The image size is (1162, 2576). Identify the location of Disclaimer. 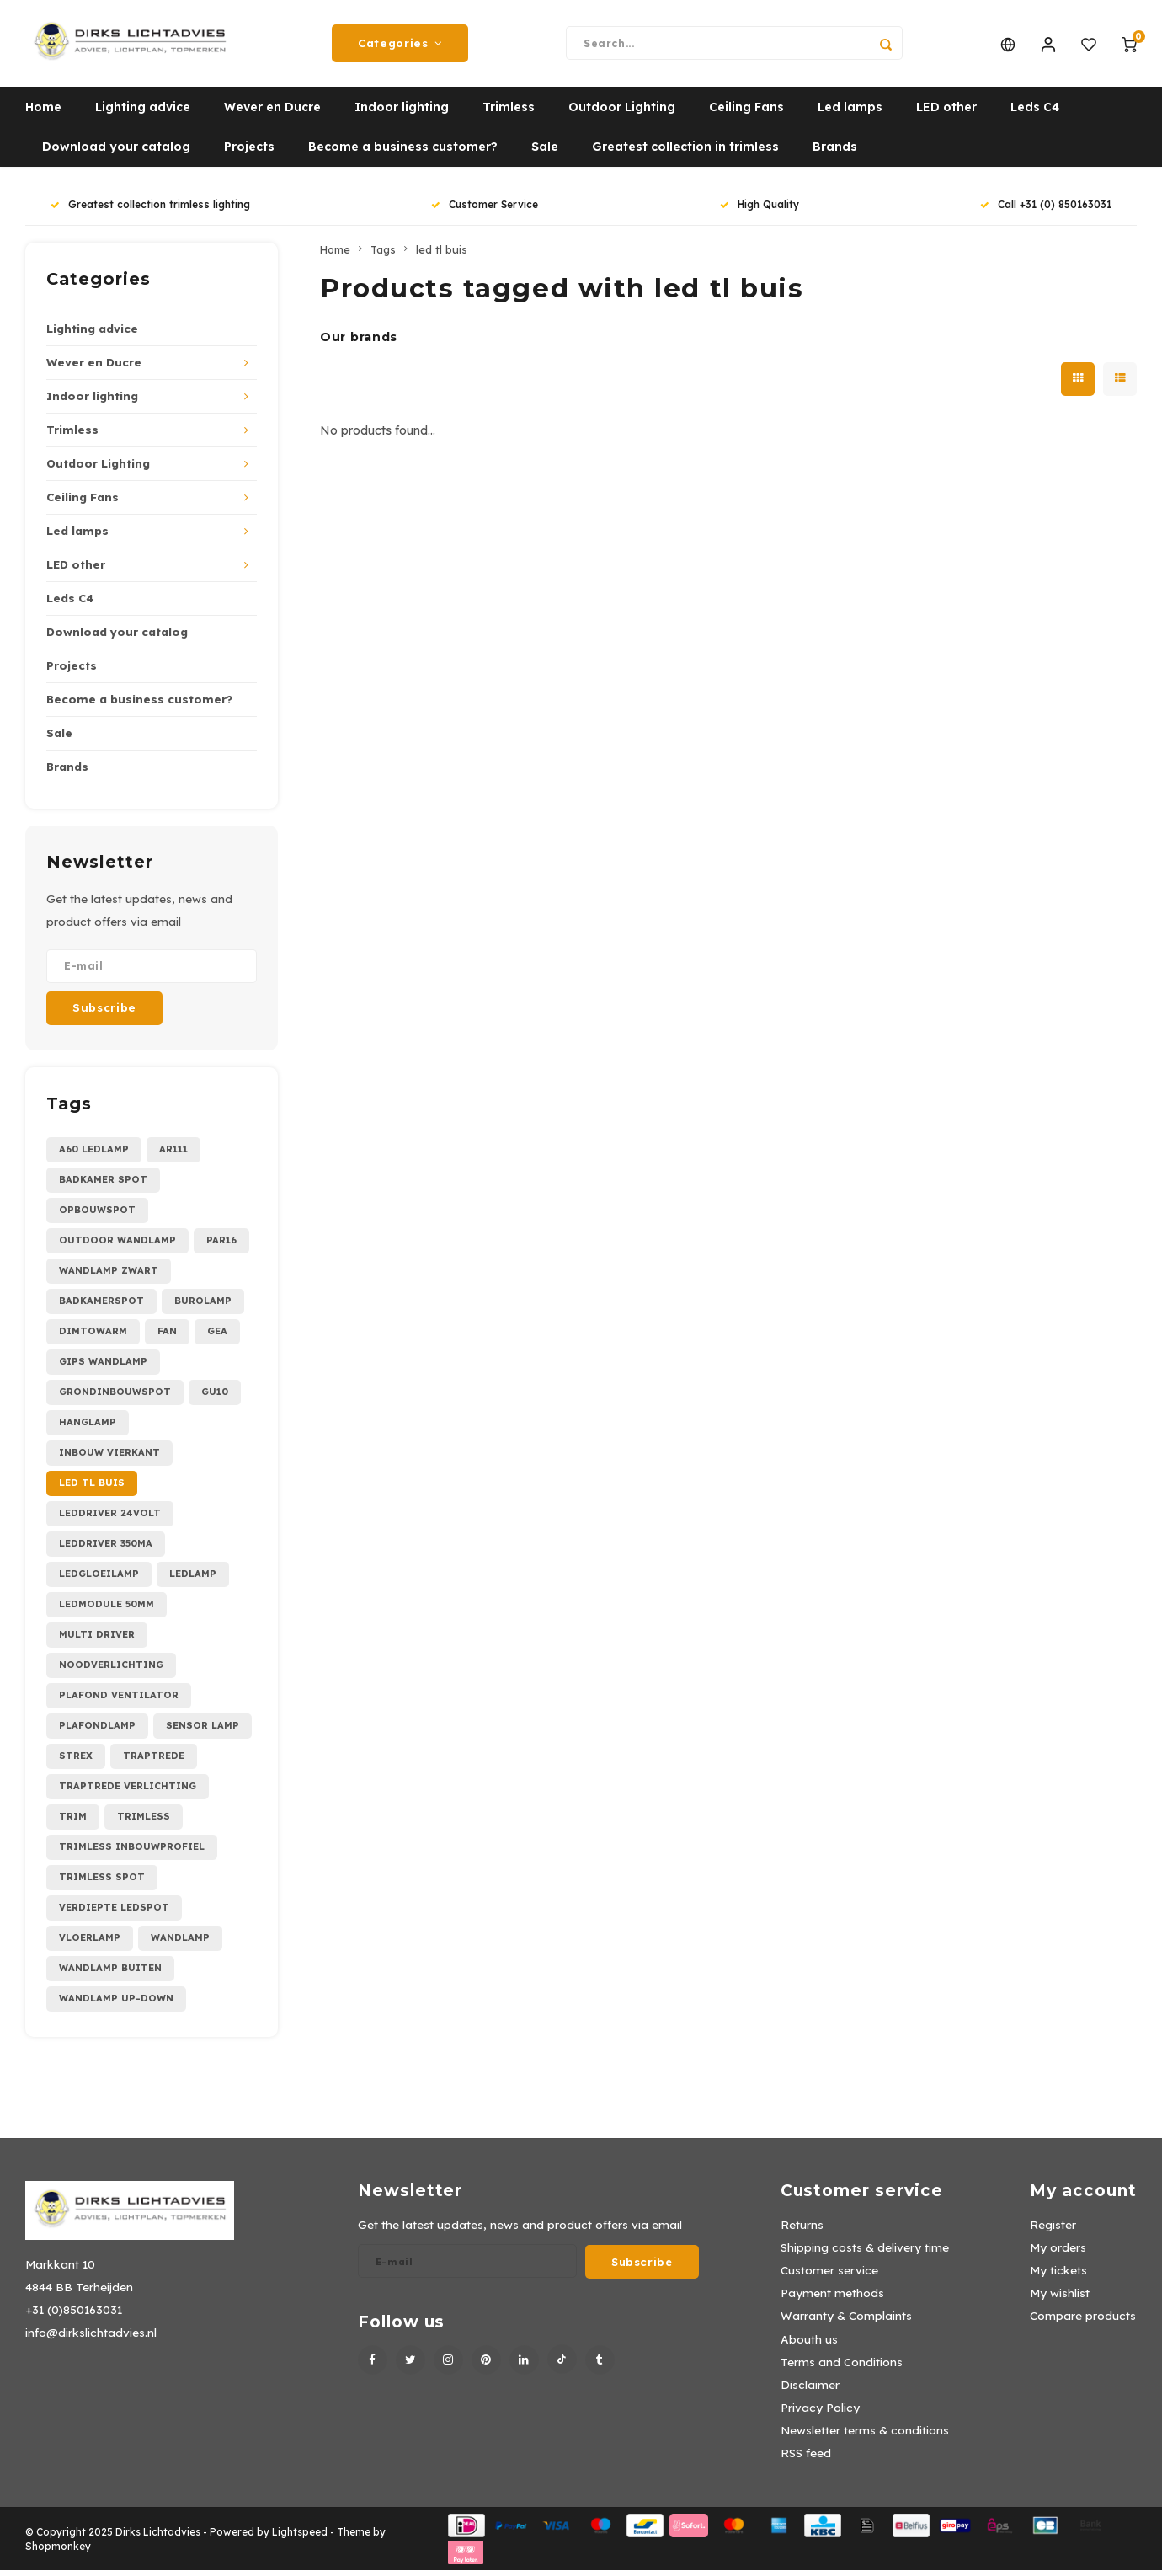
(810, 2390).